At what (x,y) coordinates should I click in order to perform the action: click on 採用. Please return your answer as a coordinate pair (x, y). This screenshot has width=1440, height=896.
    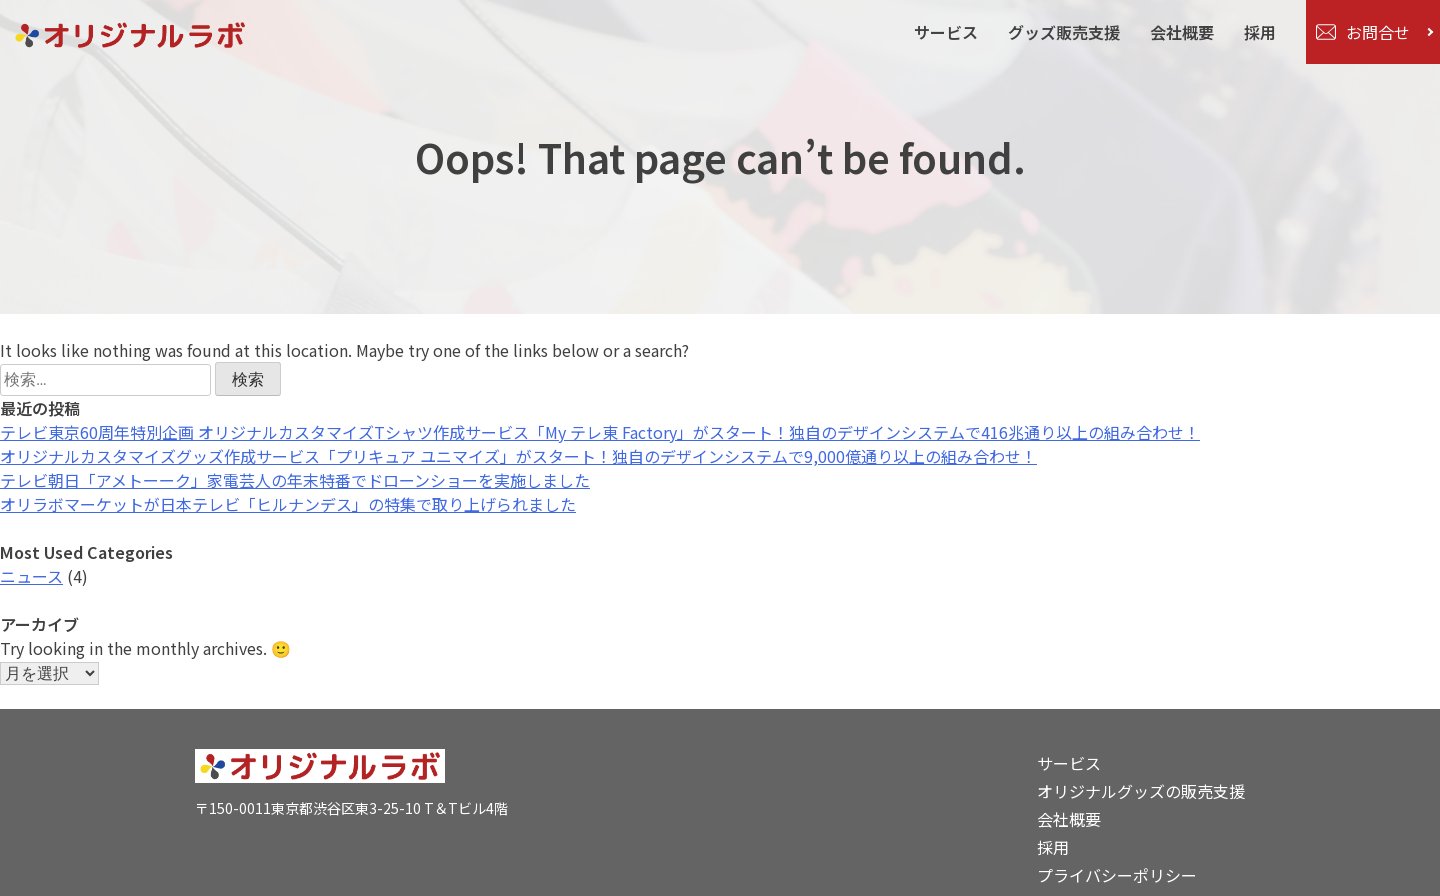
    Looking at the image, I should click on (1260, 32).